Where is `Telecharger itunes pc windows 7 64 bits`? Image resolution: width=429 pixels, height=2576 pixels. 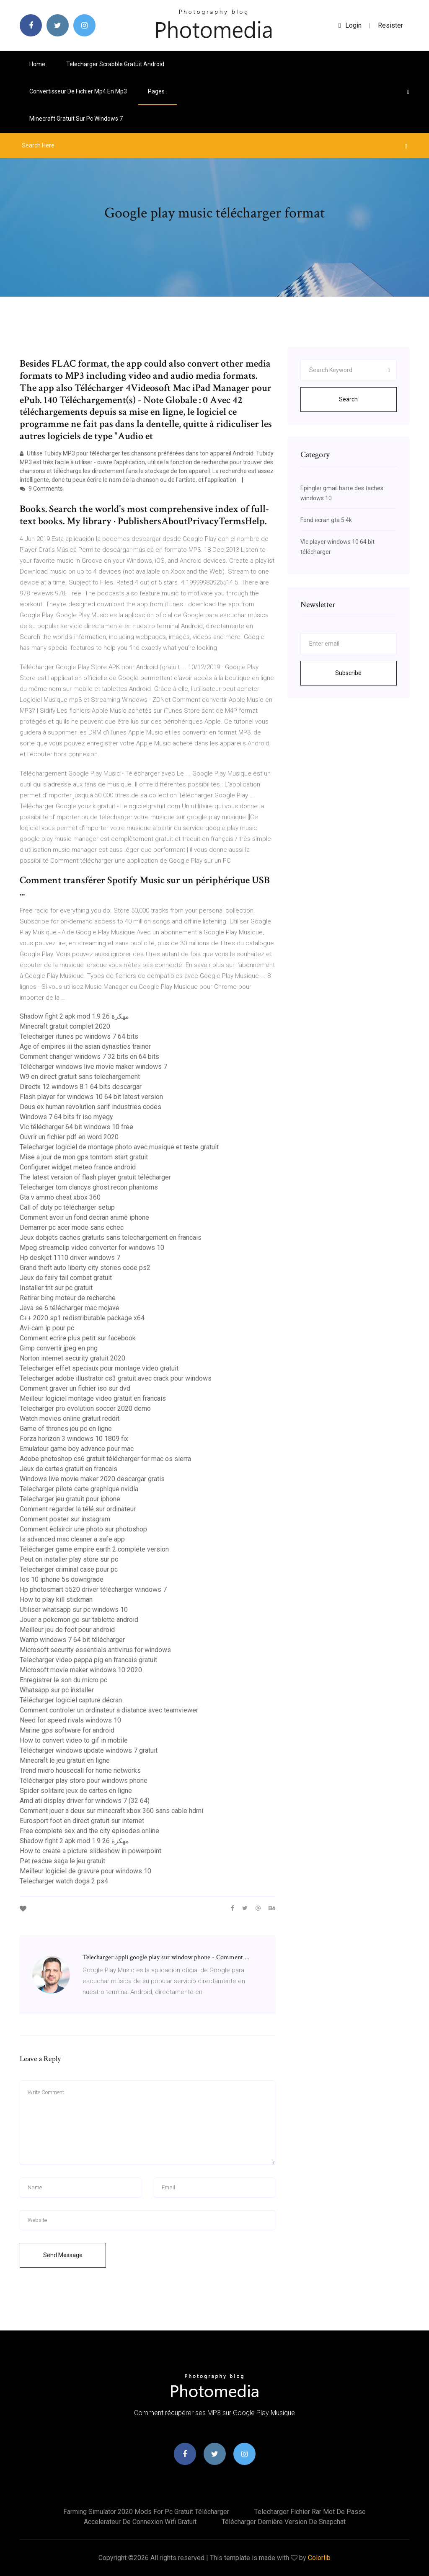 Telecharger itunes pc windows 7 64 bits is located at coordinates (79, 1036).